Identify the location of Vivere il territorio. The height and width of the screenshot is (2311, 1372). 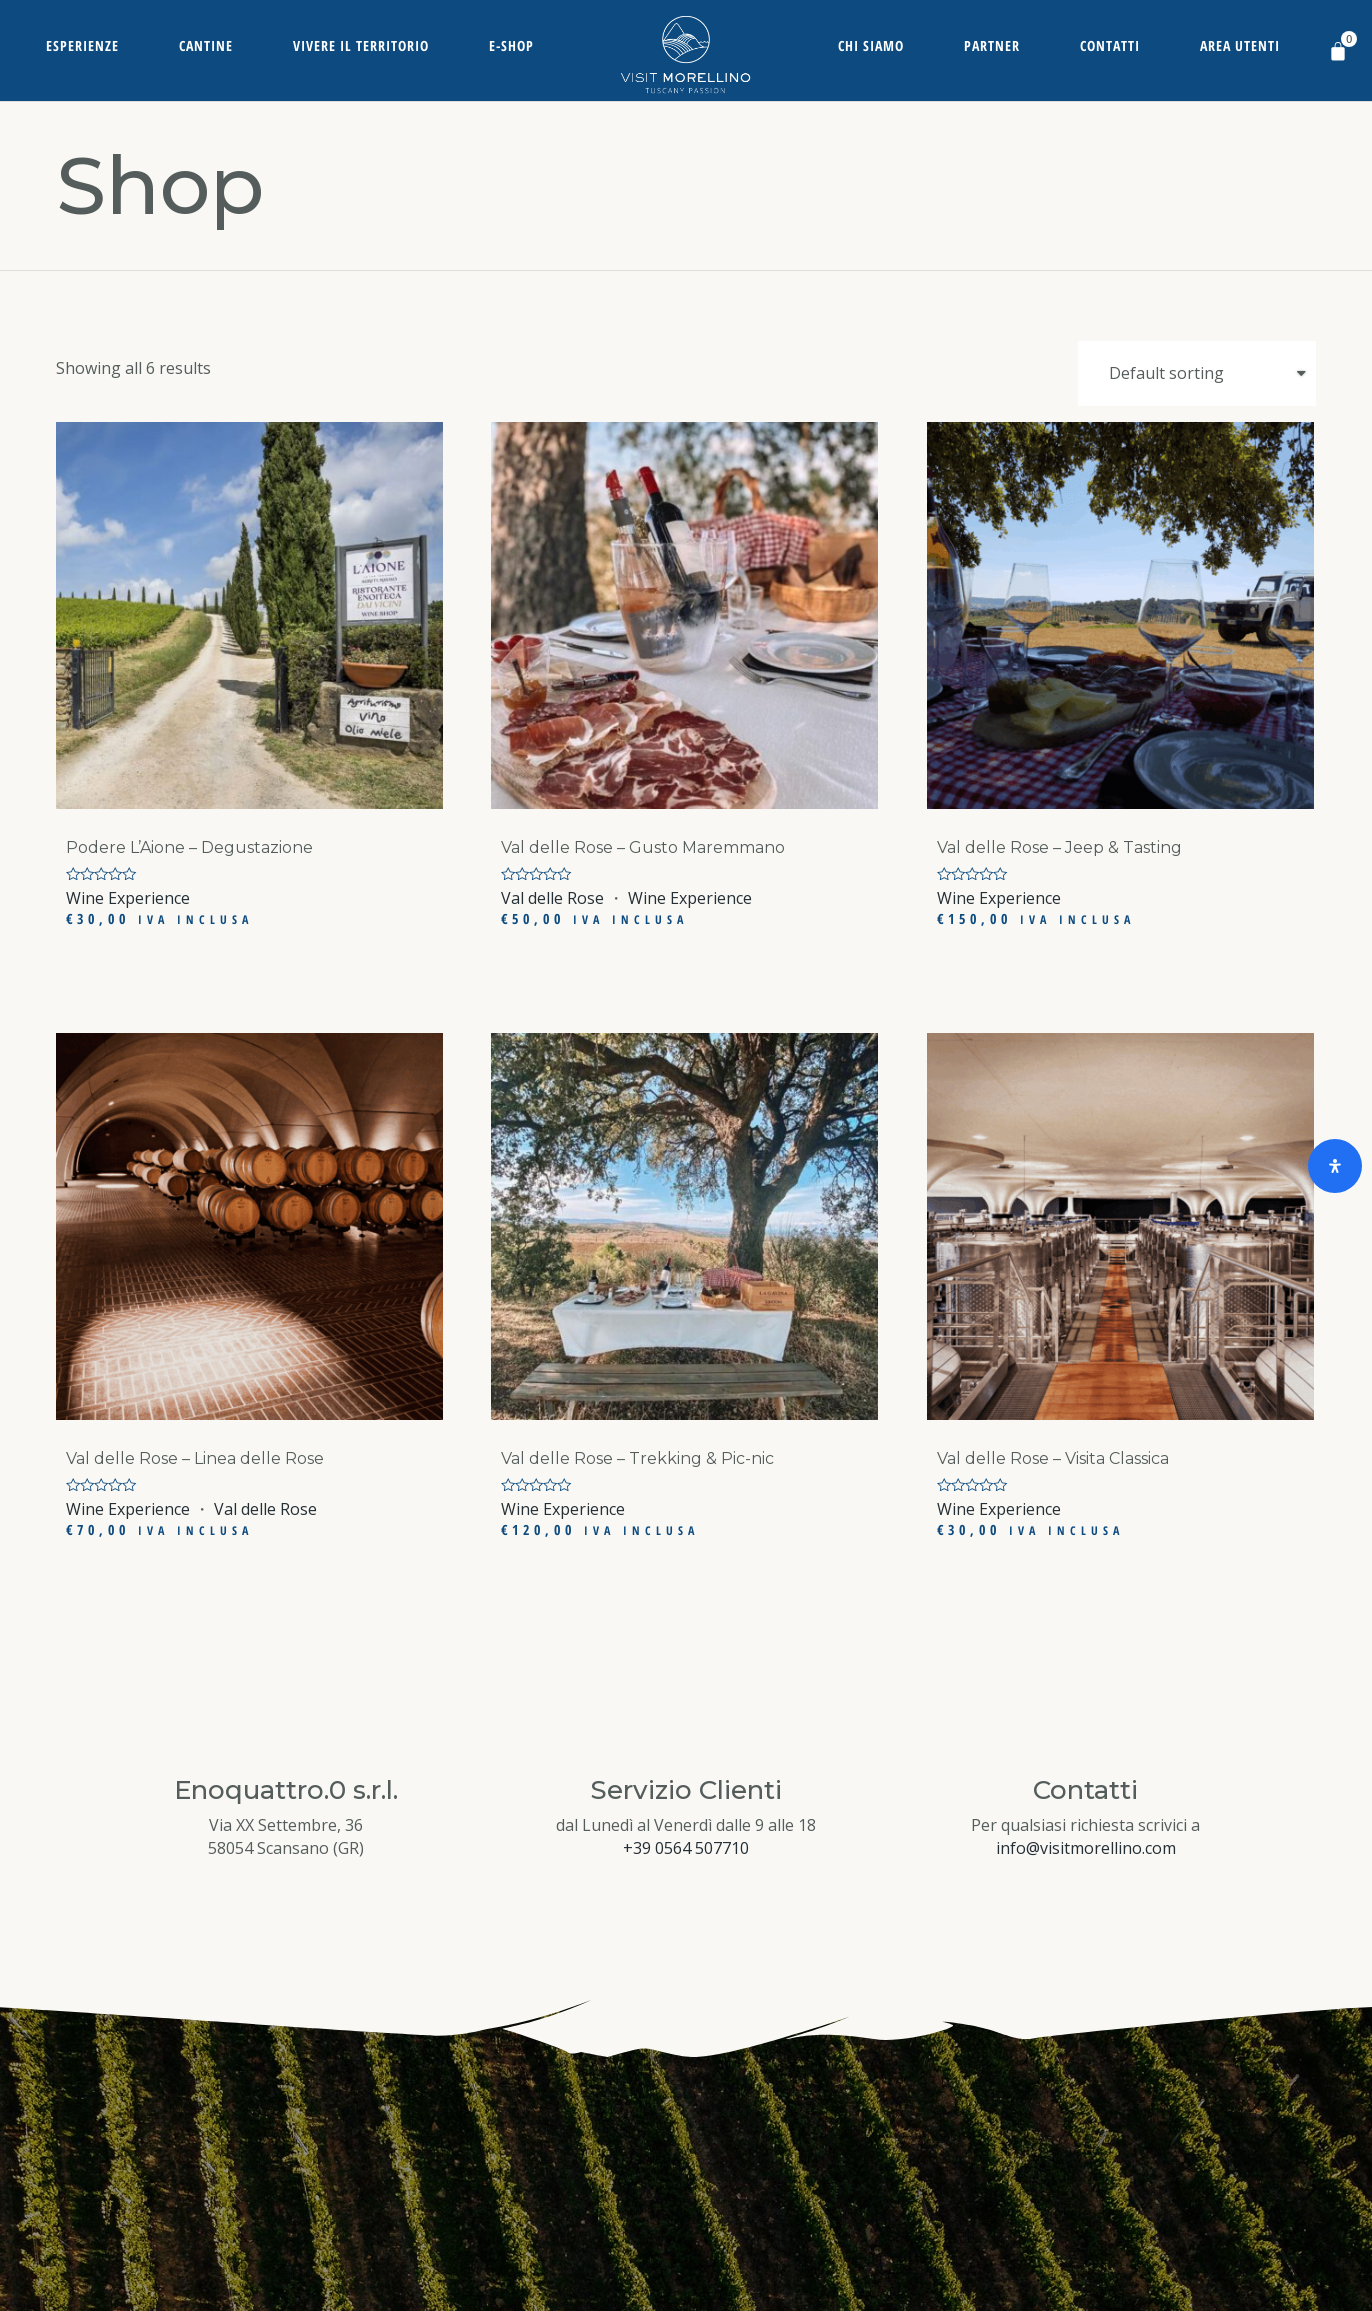
(361, 45).